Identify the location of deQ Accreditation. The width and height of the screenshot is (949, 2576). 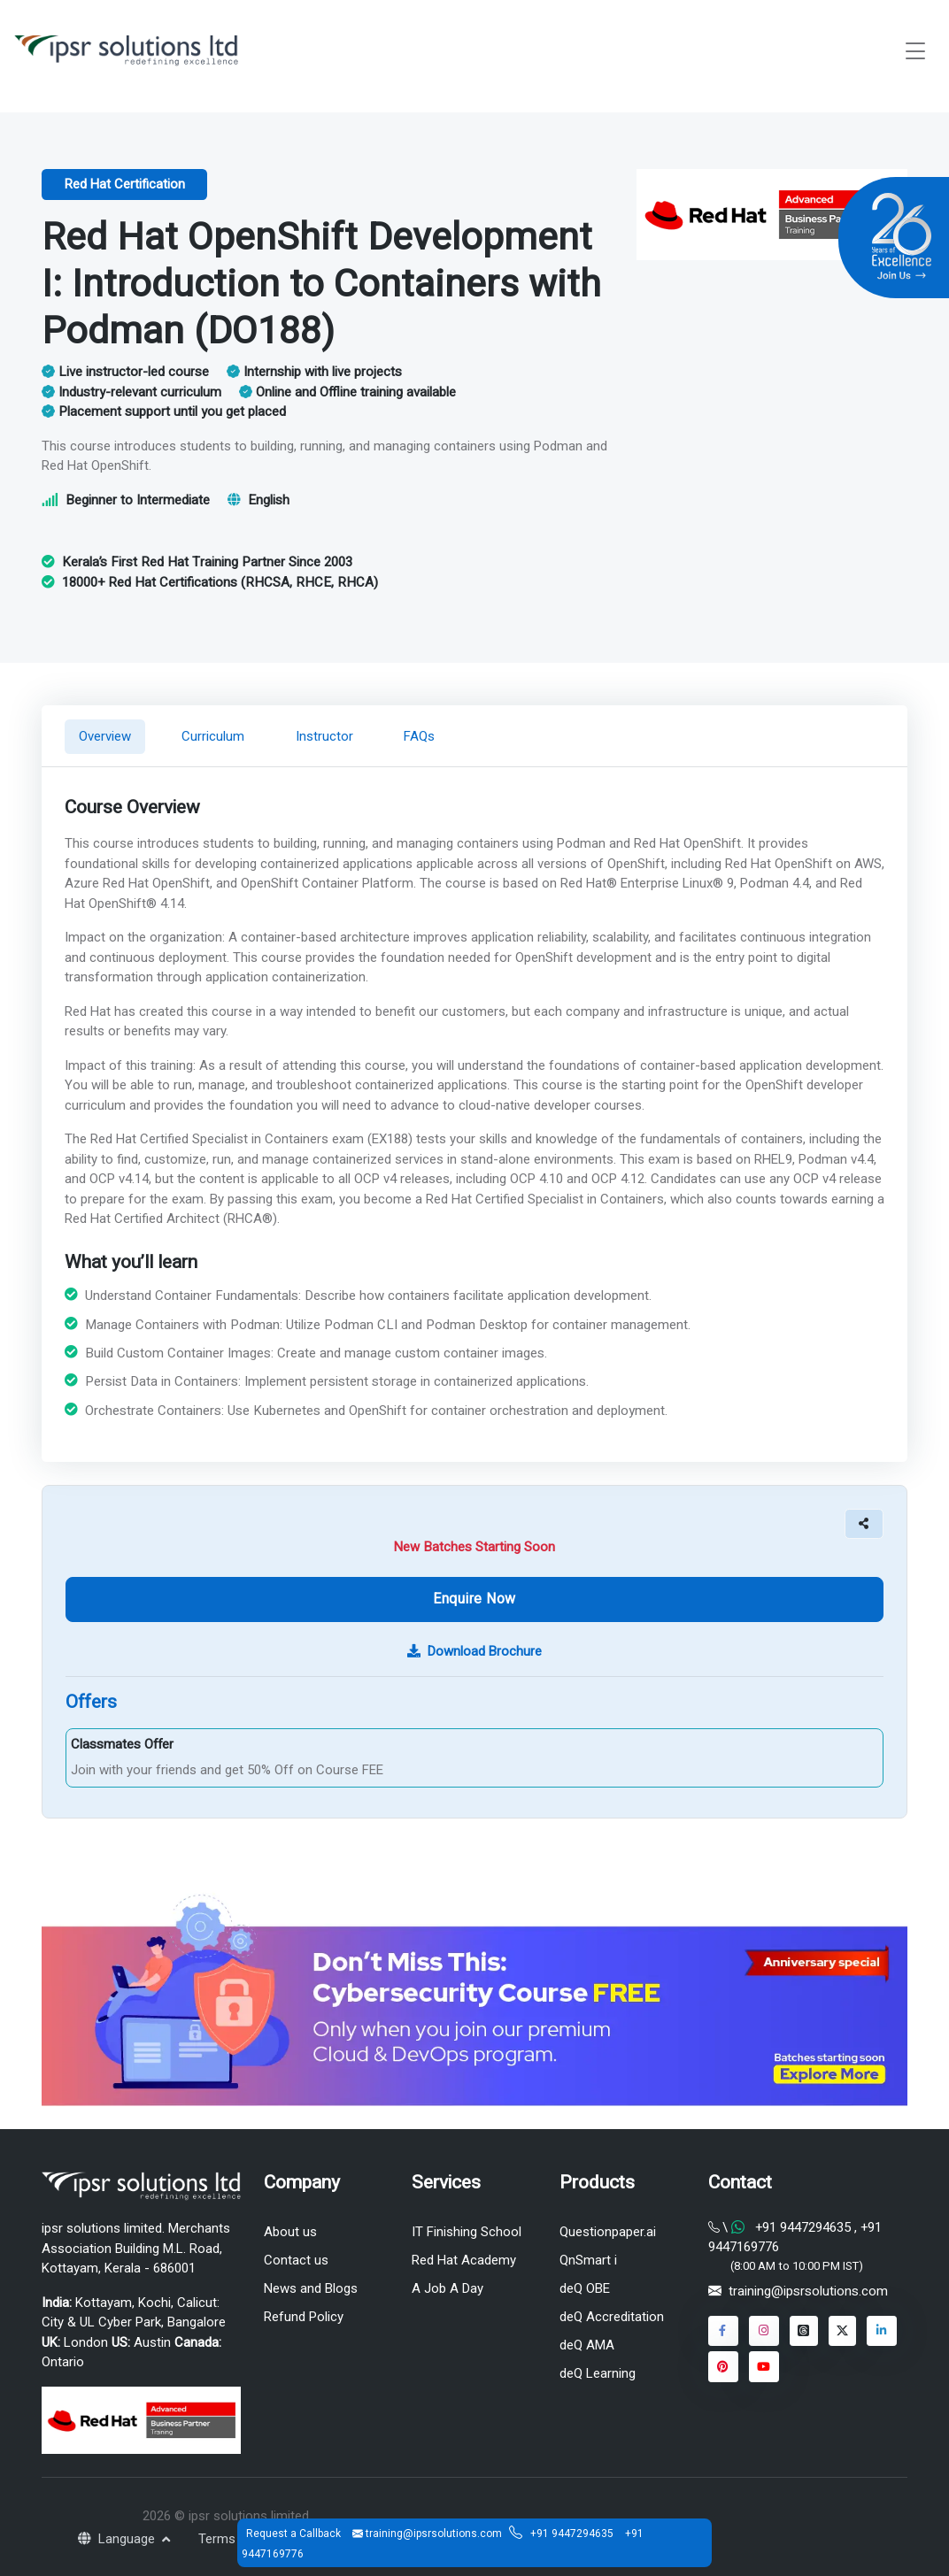
(611, 2317).